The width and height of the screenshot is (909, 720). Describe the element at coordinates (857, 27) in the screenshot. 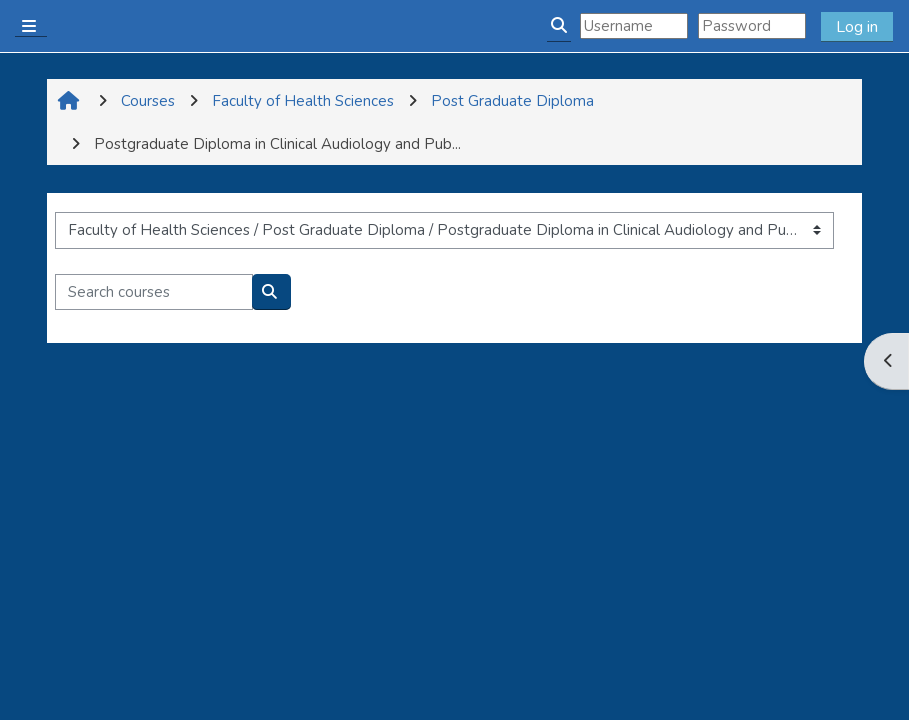

I see `Log in` at that location.